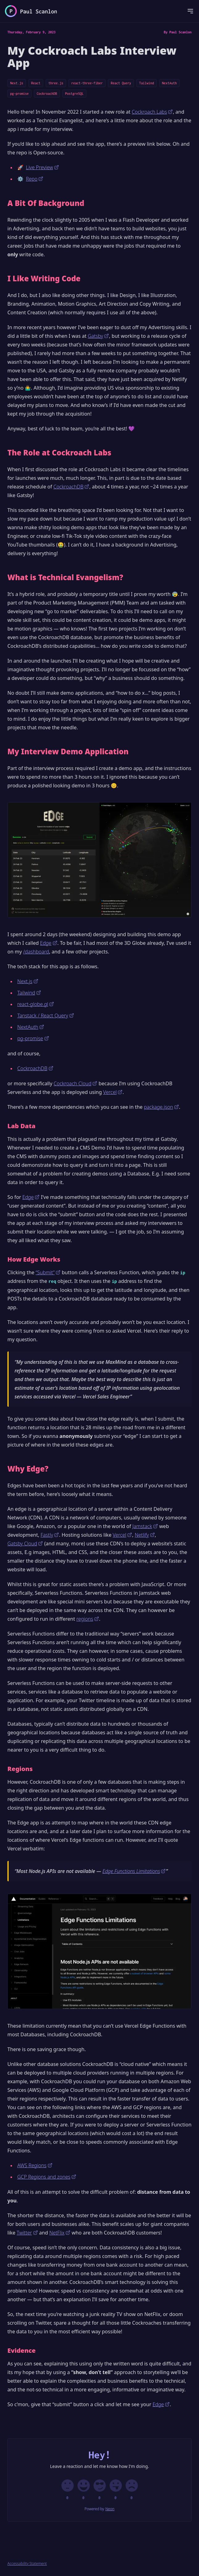  What do you see at coordinates (47, 93) in the screenshot?
I see `CockroachDB` at bounding box center [47, 93].